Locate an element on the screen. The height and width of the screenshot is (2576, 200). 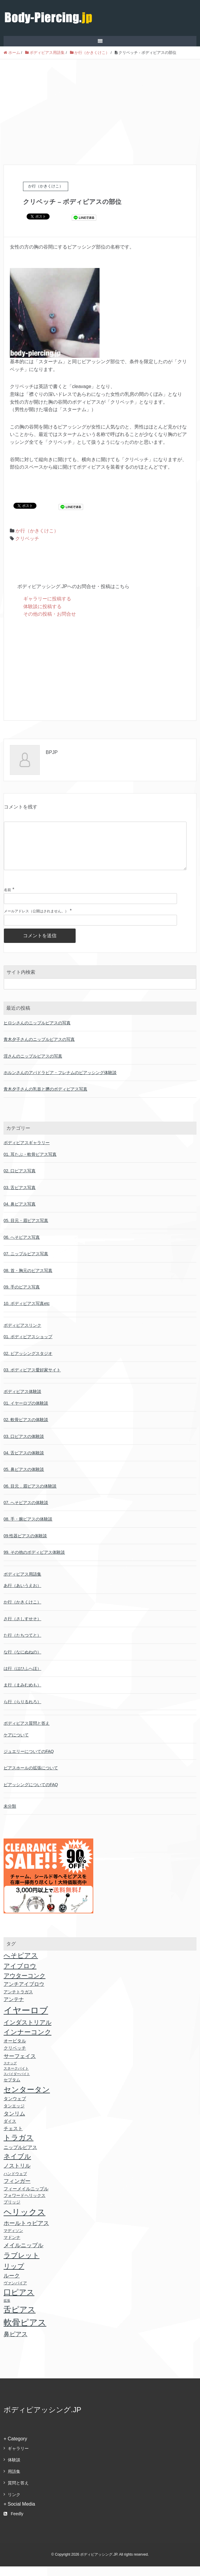
拡張 [拡張 (9個の項目)] is located at coordinates (7, 2310).